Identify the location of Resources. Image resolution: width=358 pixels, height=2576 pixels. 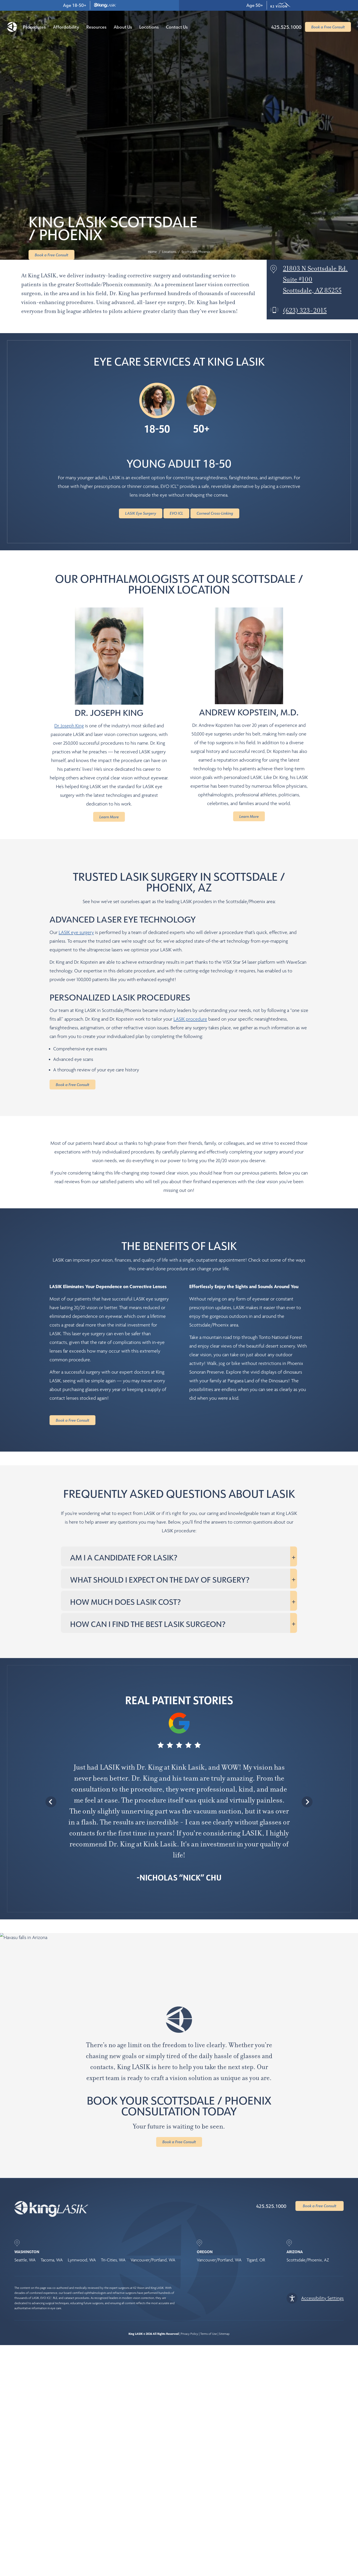
(96, 27).